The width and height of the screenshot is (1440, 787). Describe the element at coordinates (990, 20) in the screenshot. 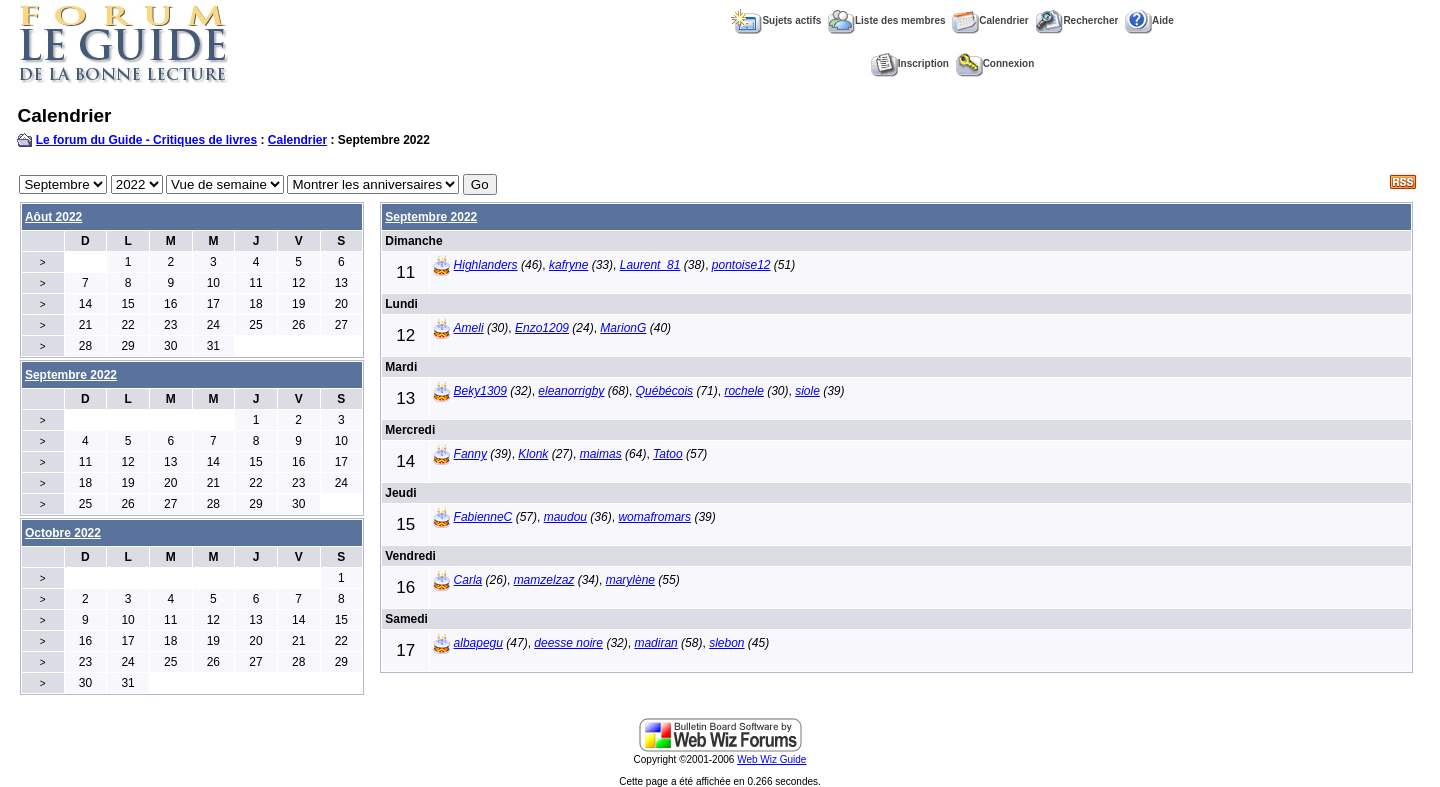

I see `Calendrier` at that location.